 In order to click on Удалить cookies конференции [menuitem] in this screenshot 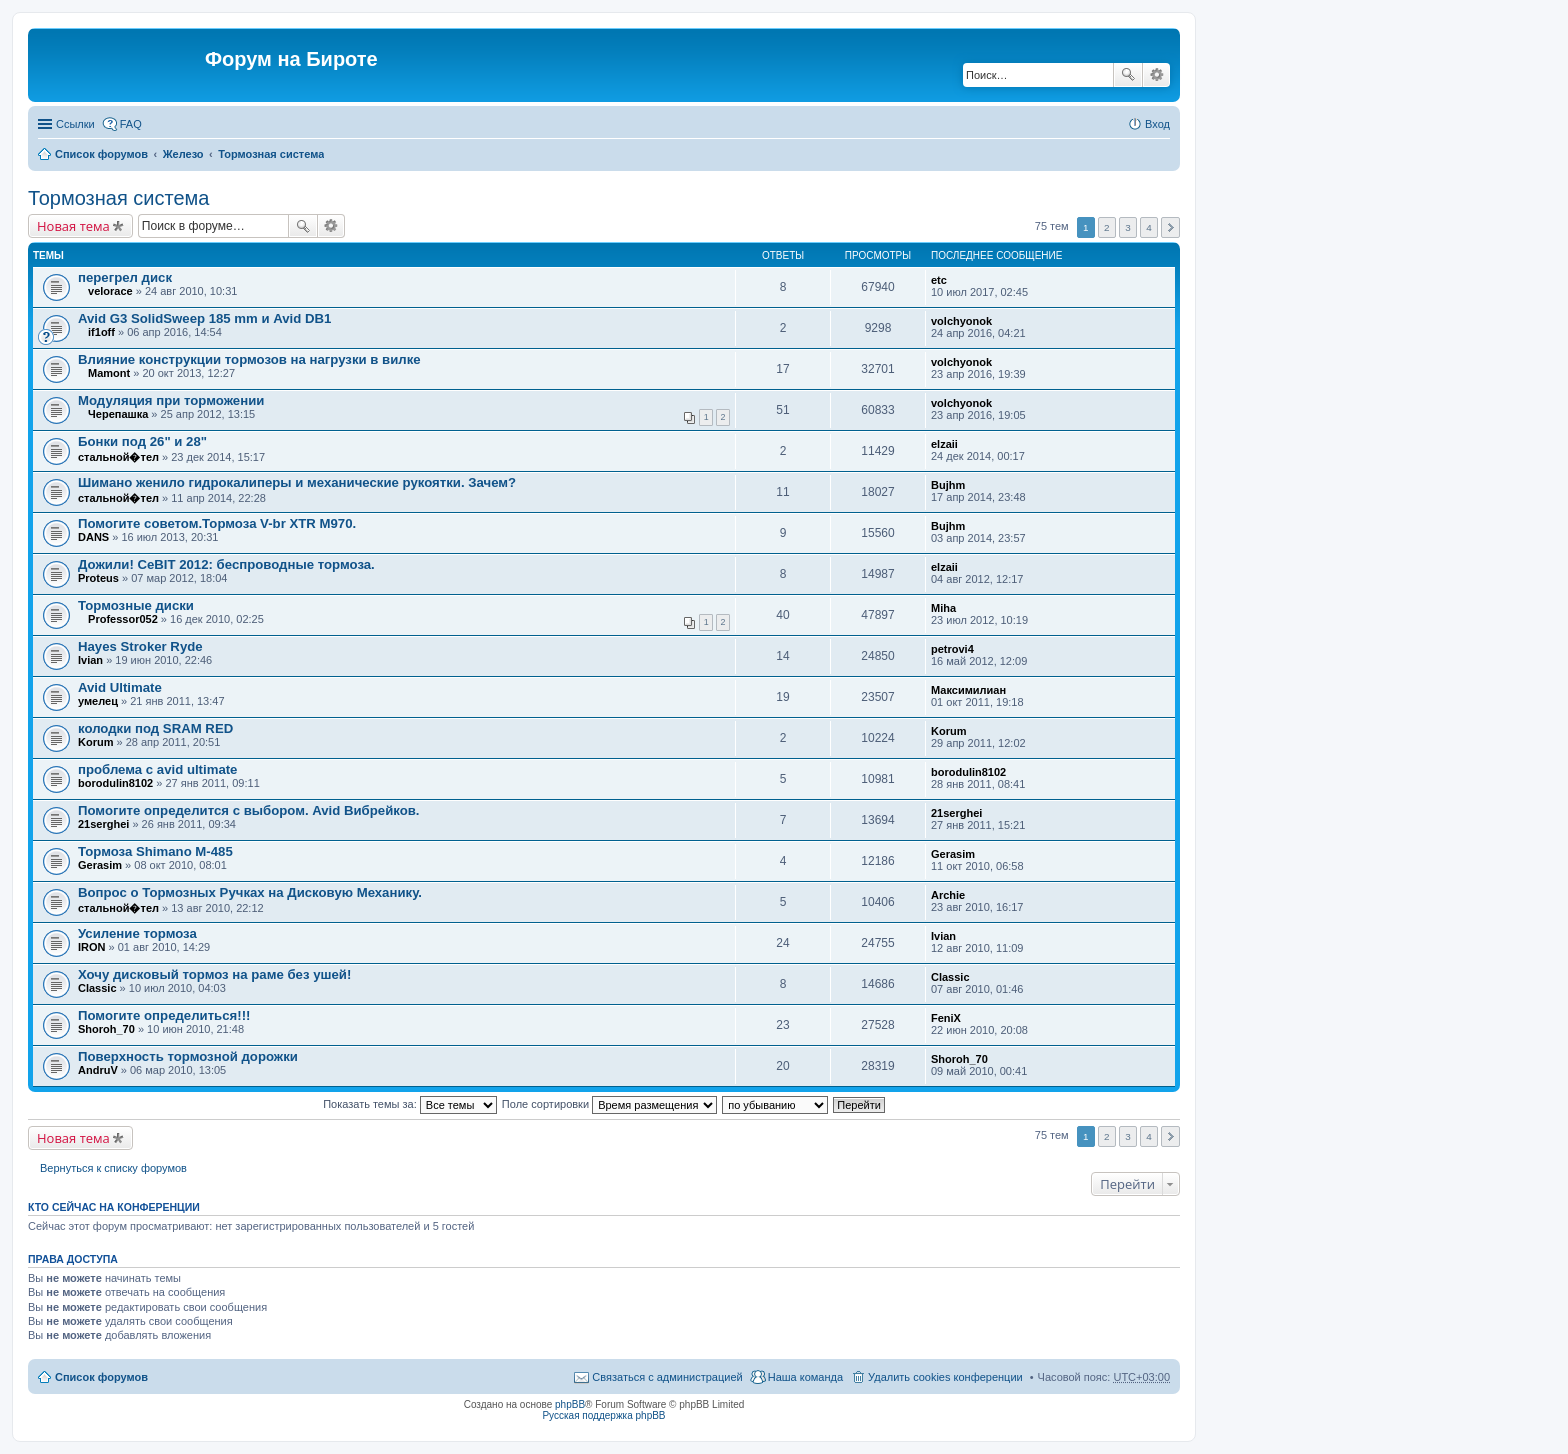, I will do `click(945, 1377)`.